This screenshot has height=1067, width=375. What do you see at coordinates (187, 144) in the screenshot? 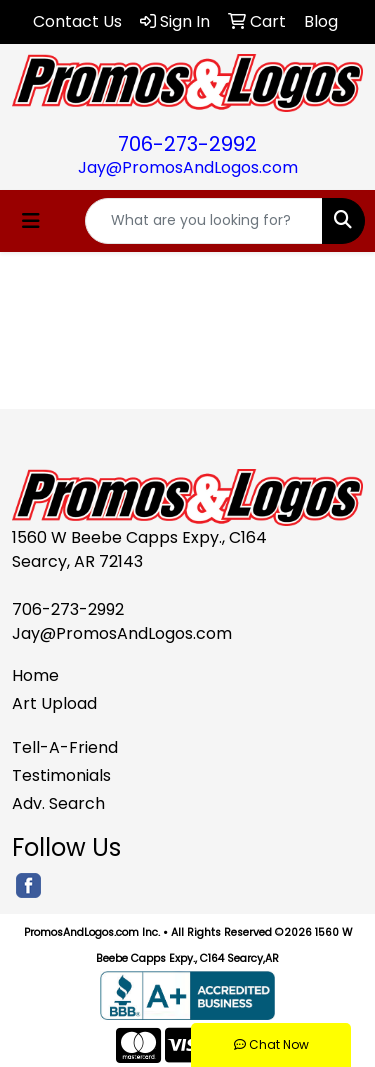
I see `706-273-2992` at bounding box center [187, 144].